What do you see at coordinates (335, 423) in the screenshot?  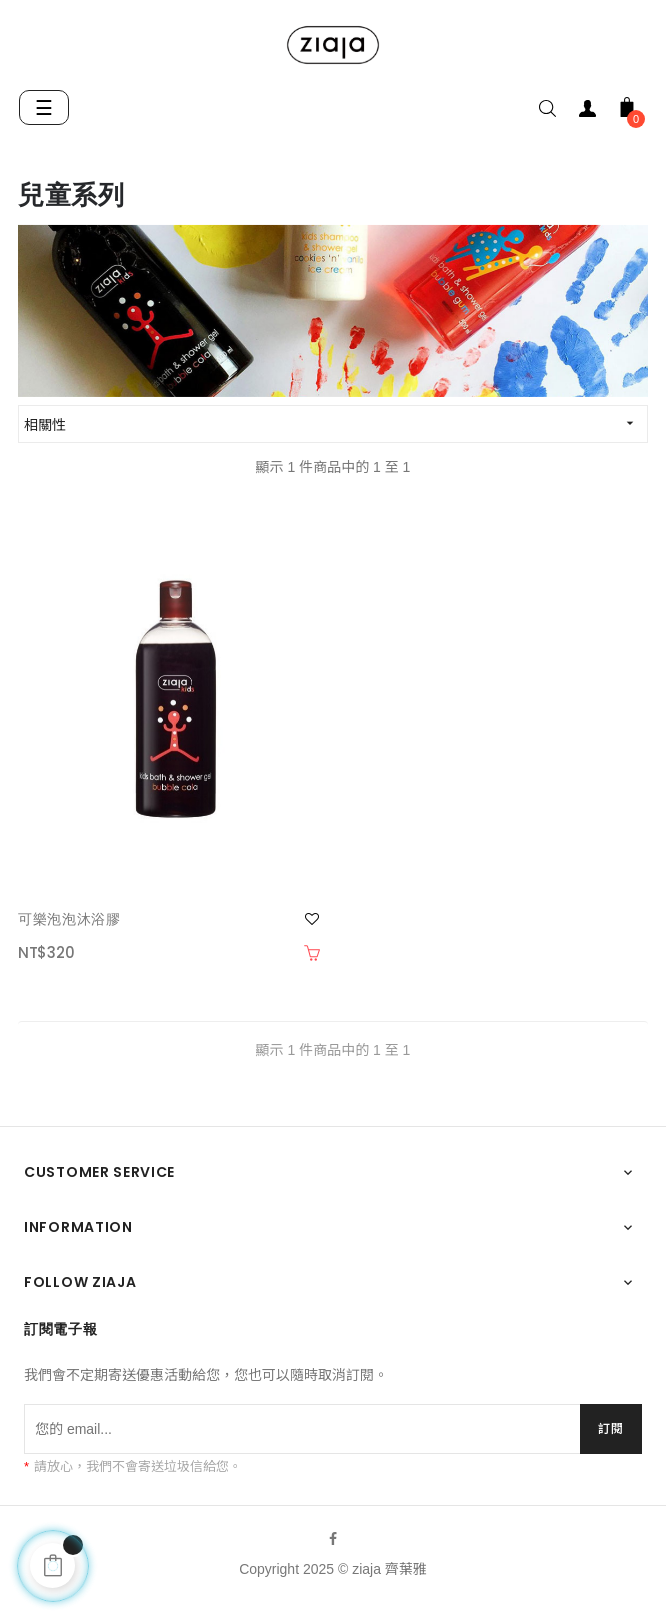 I see `相關性` at bounding box center [335, 423].